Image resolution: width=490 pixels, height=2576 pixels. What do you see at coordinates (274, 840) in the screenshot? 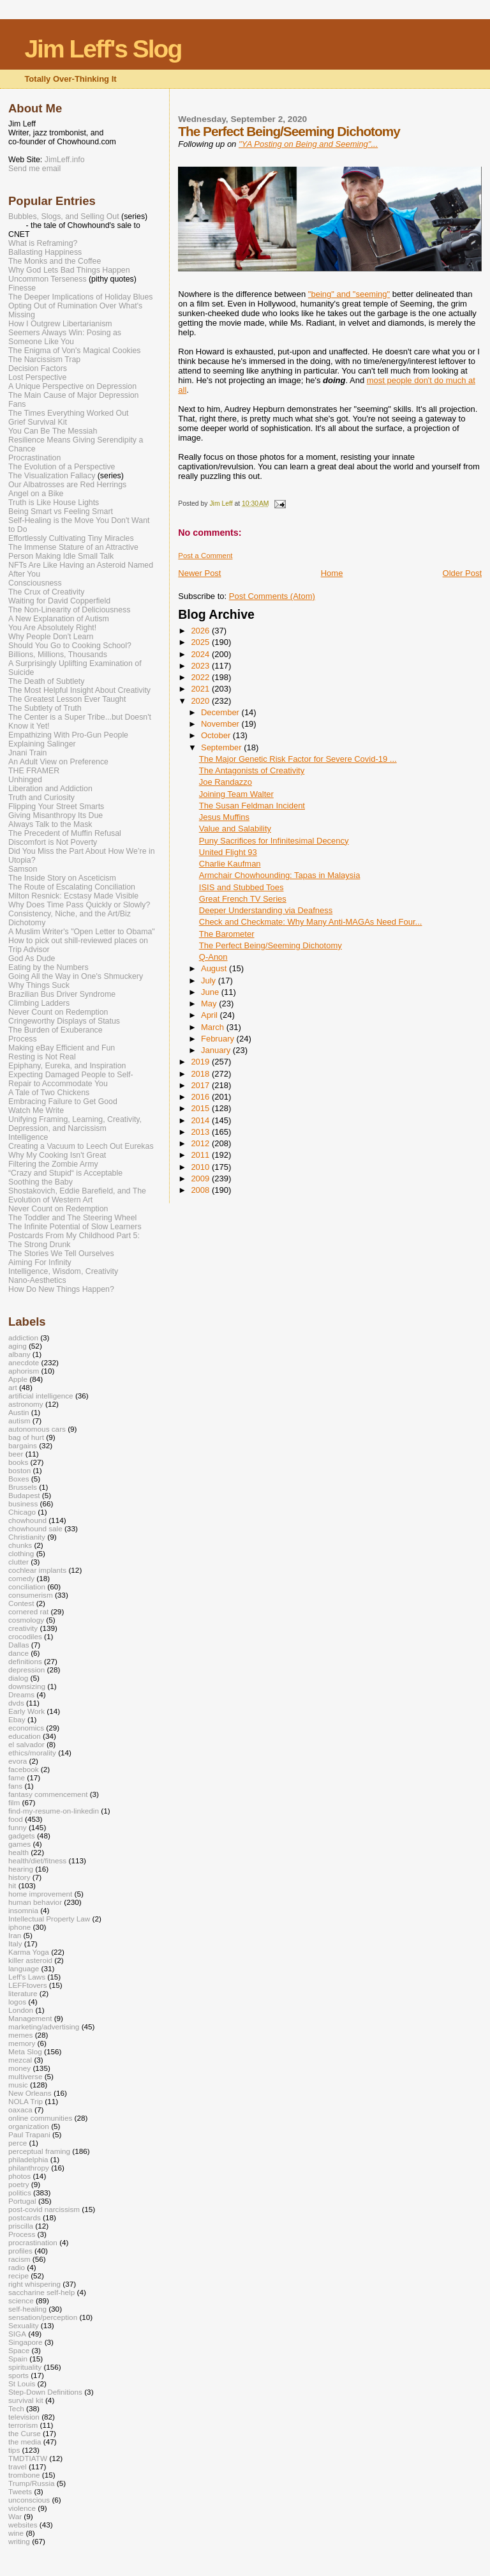
I see `Puny Sacrifices for Infinitesimal Decency` at bounding box center [274, 840].